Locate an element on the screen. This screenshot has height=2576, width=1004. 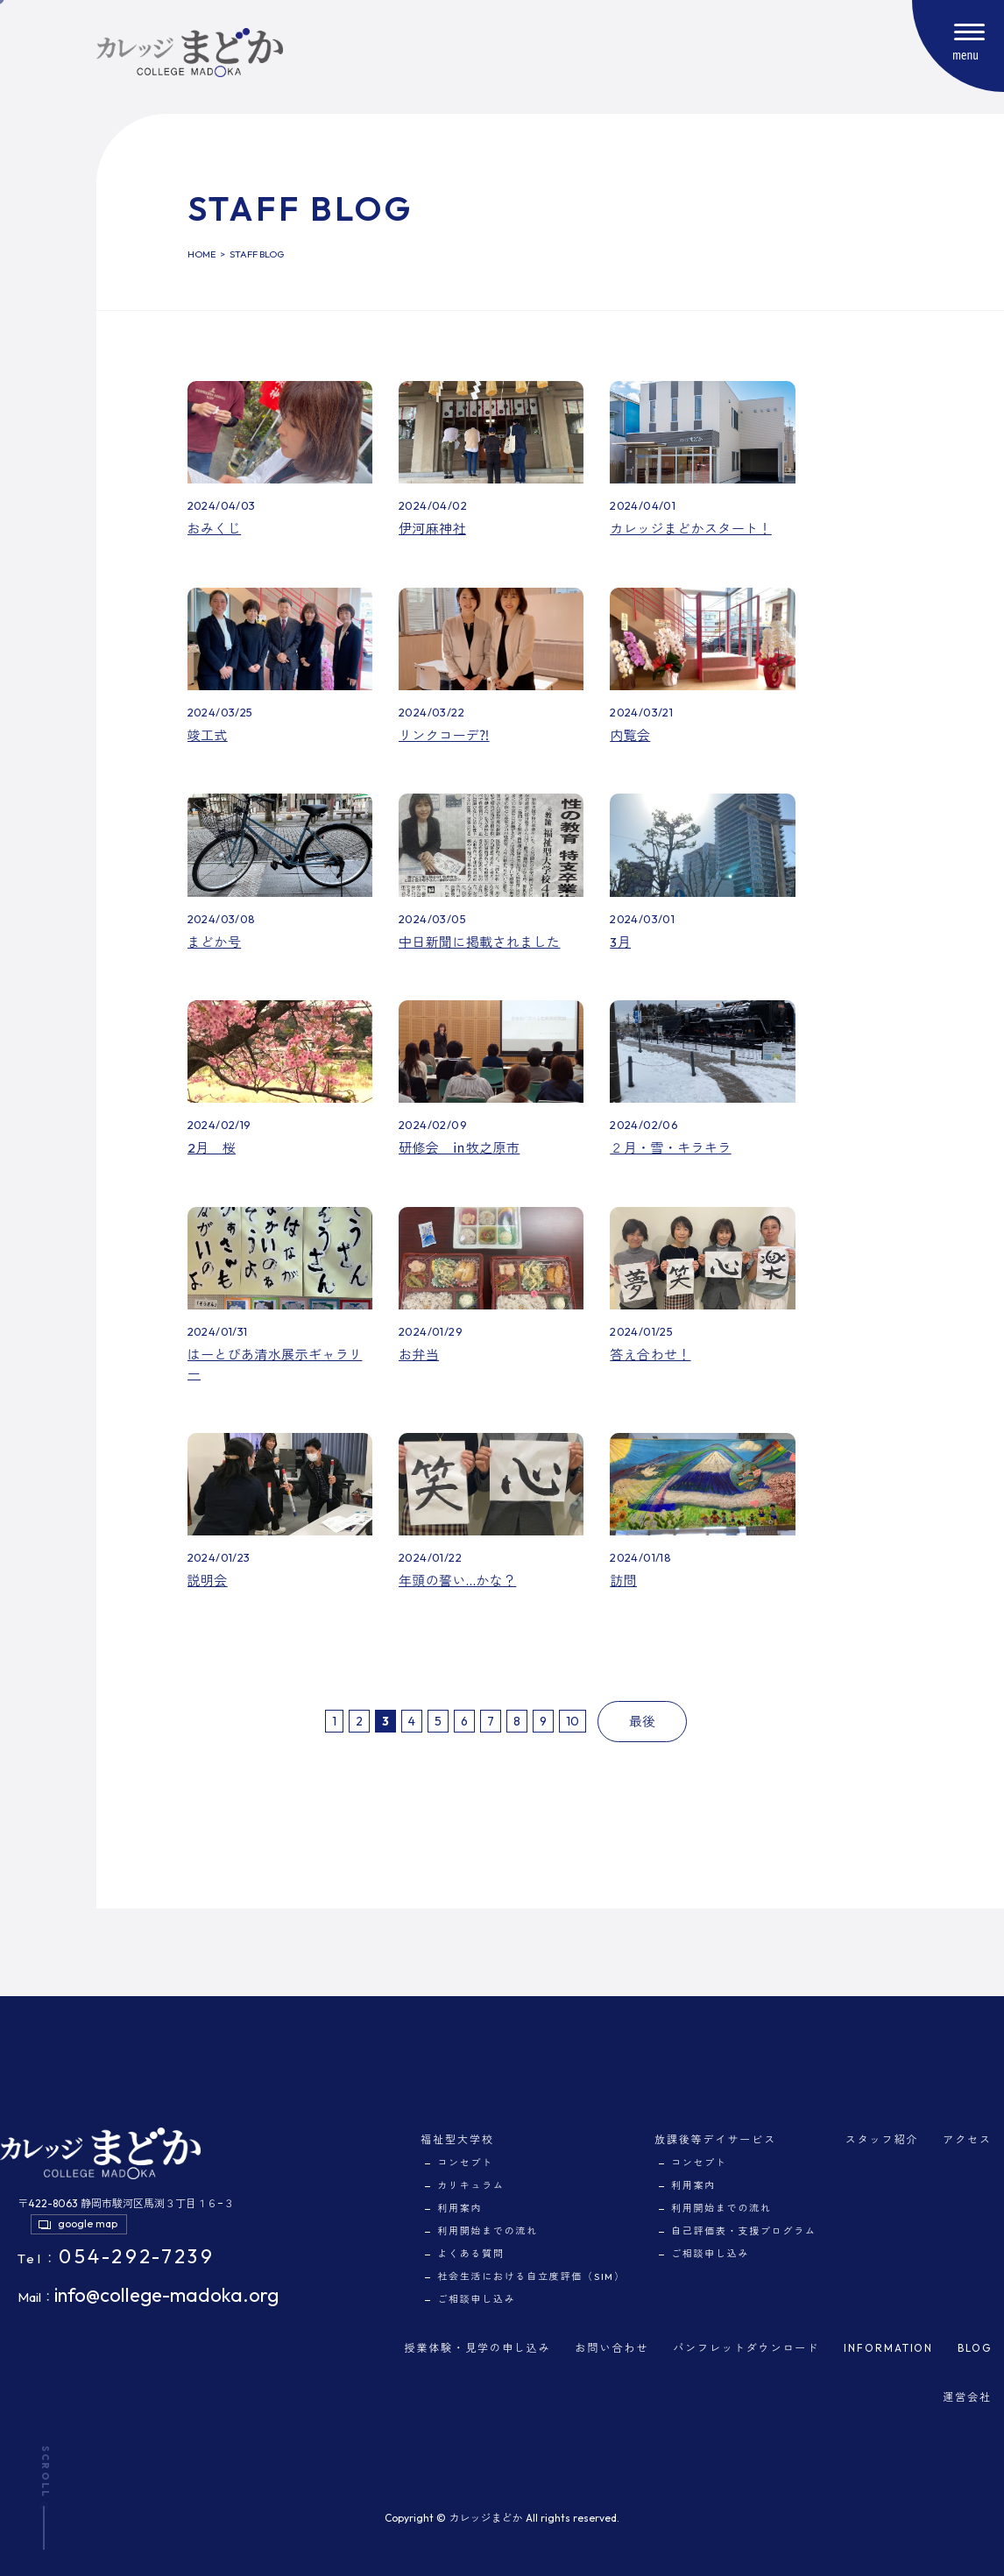
授業体験・見学の申し込み is located at coordinates (478, 2347).